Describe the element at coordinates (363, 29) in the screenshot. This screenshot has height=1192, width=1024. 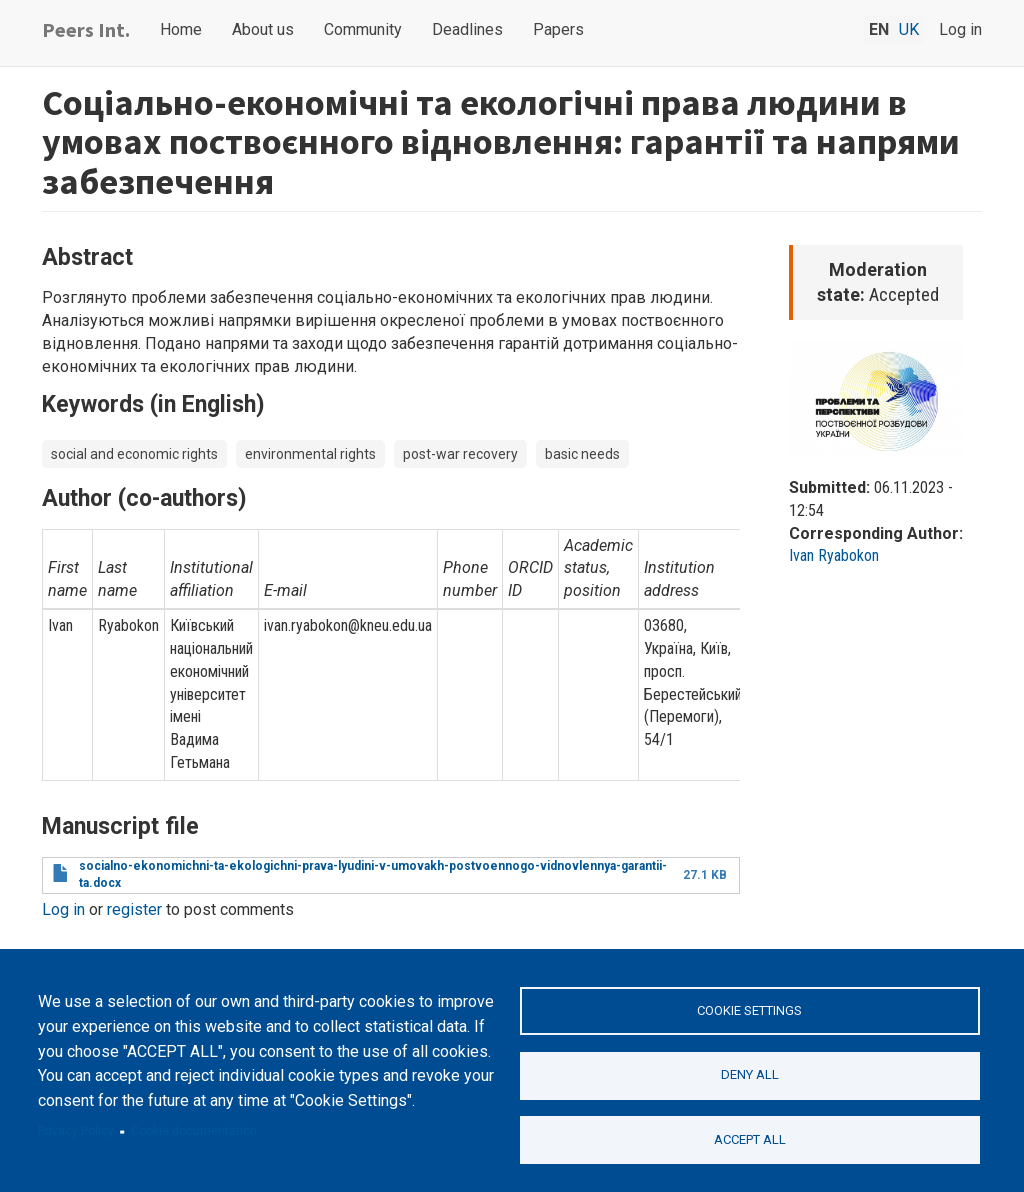
I see `Community` at that location.